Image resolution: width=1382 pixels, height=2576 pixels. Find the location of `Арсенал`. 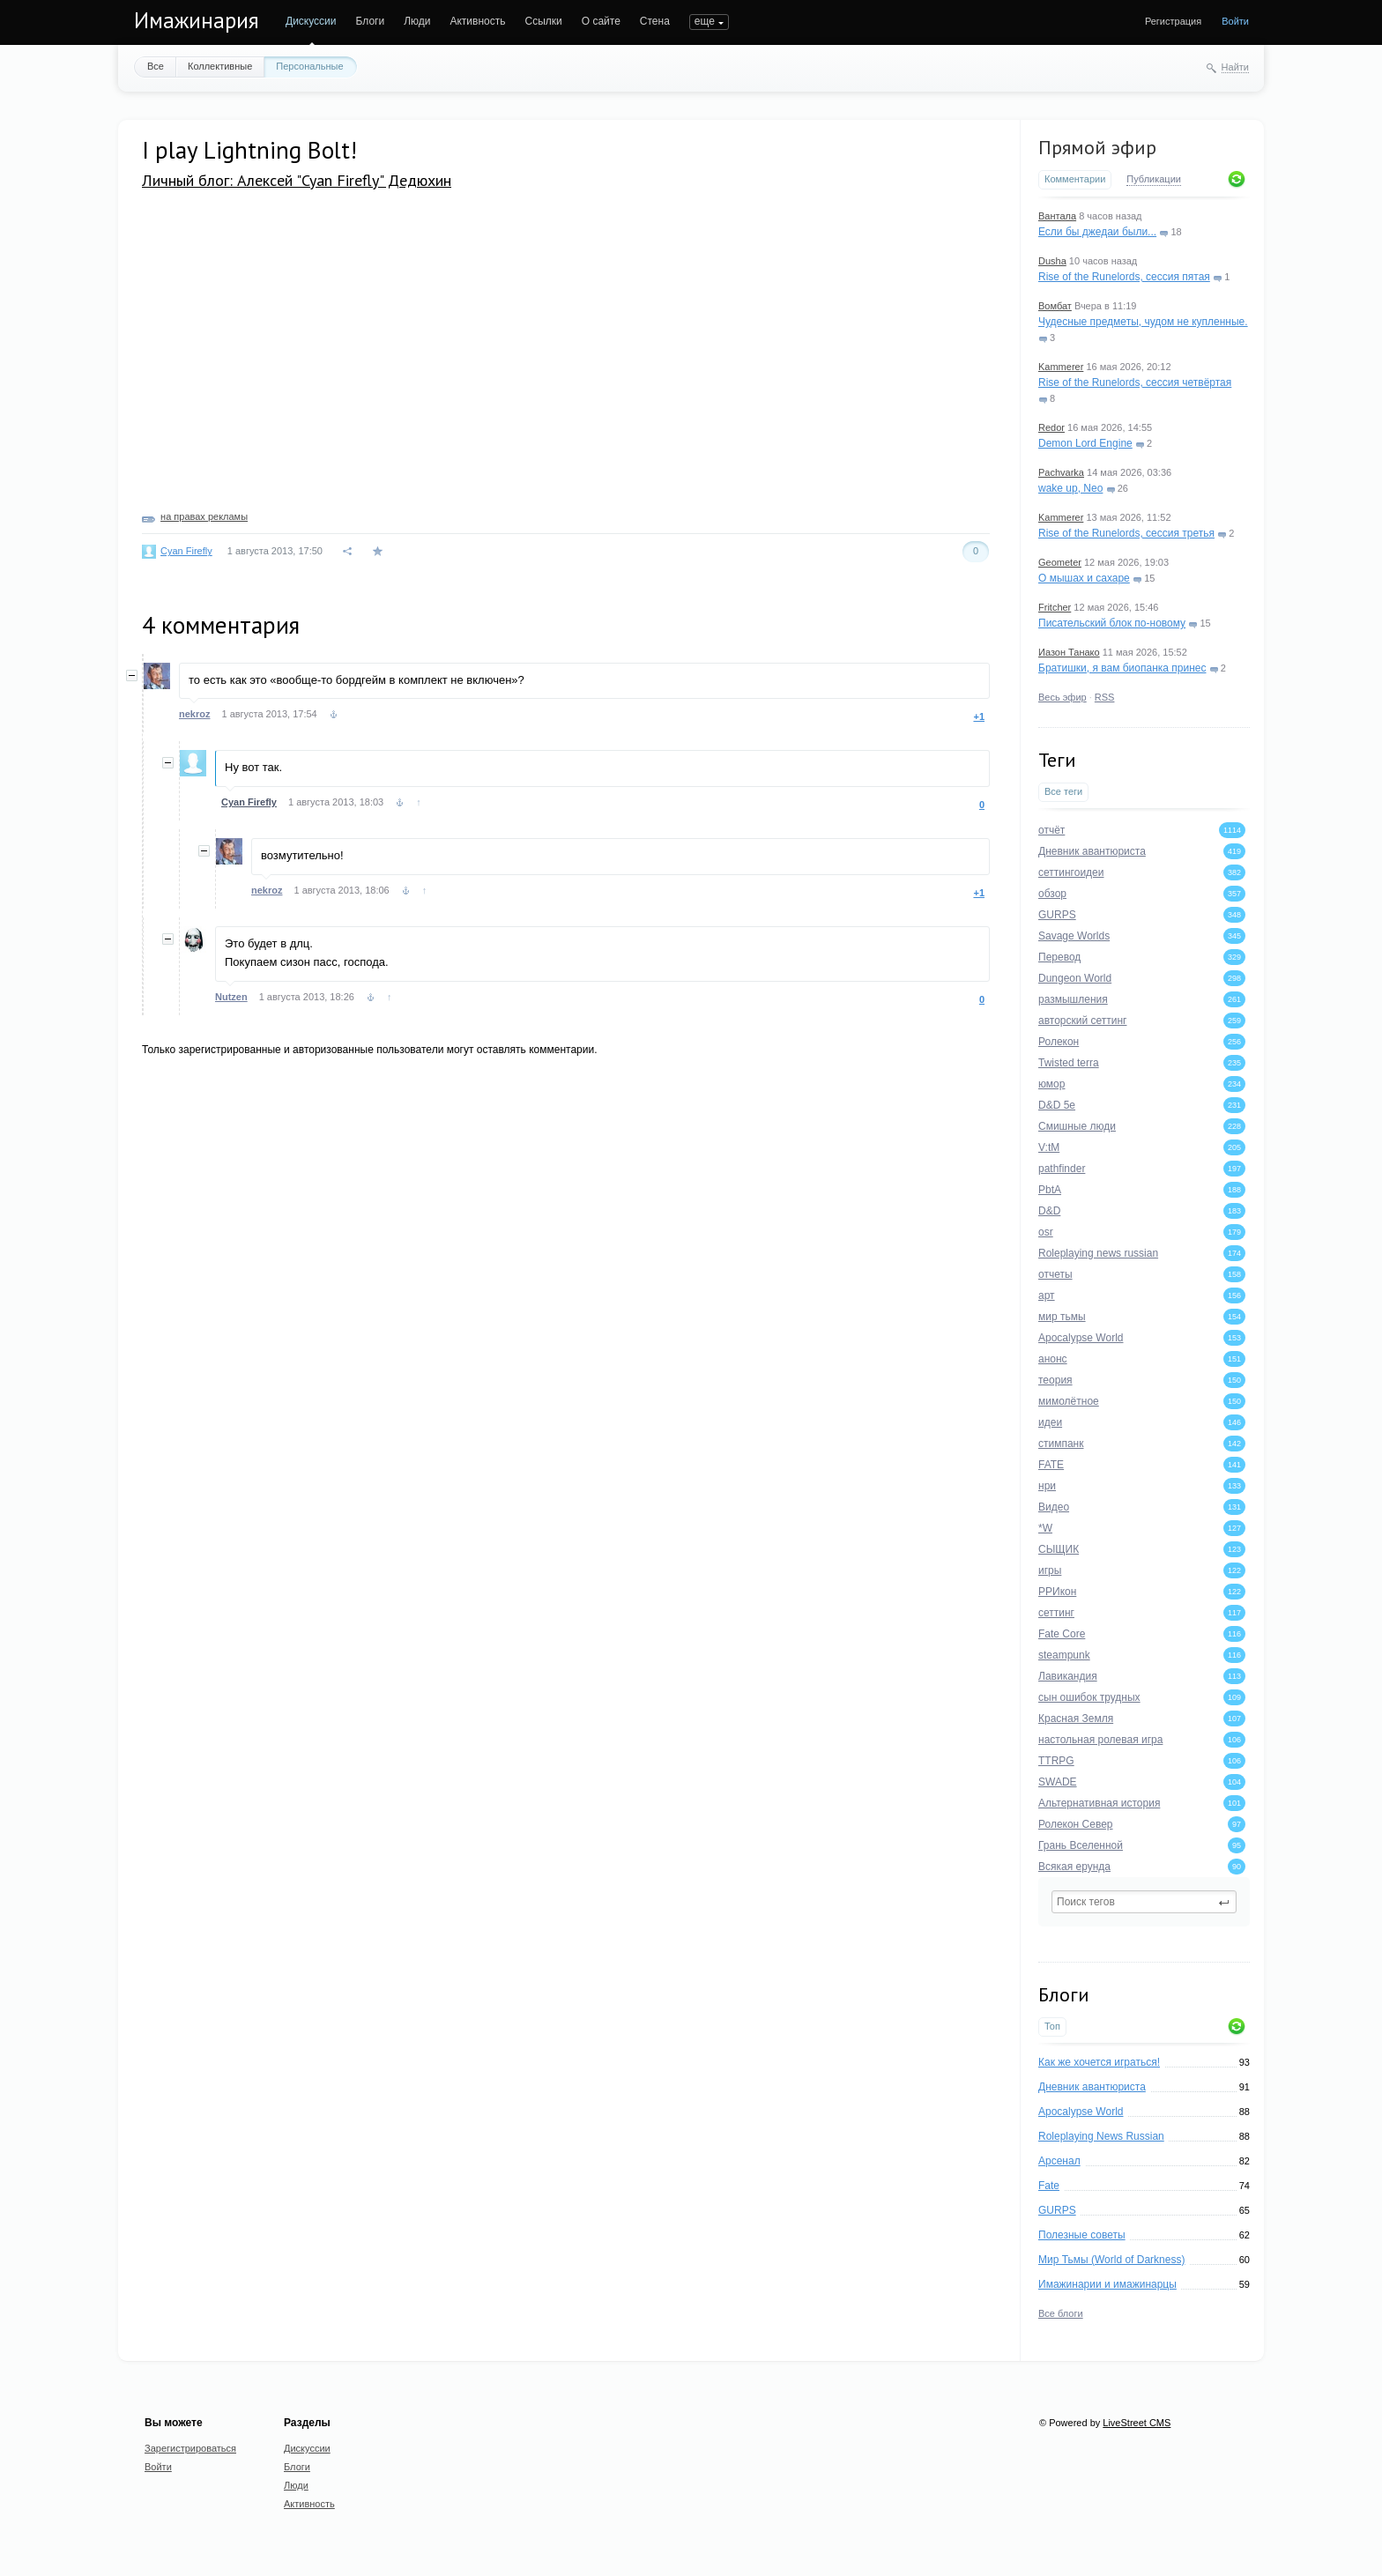

Арсенал is located at coordinates (1059, 2161).